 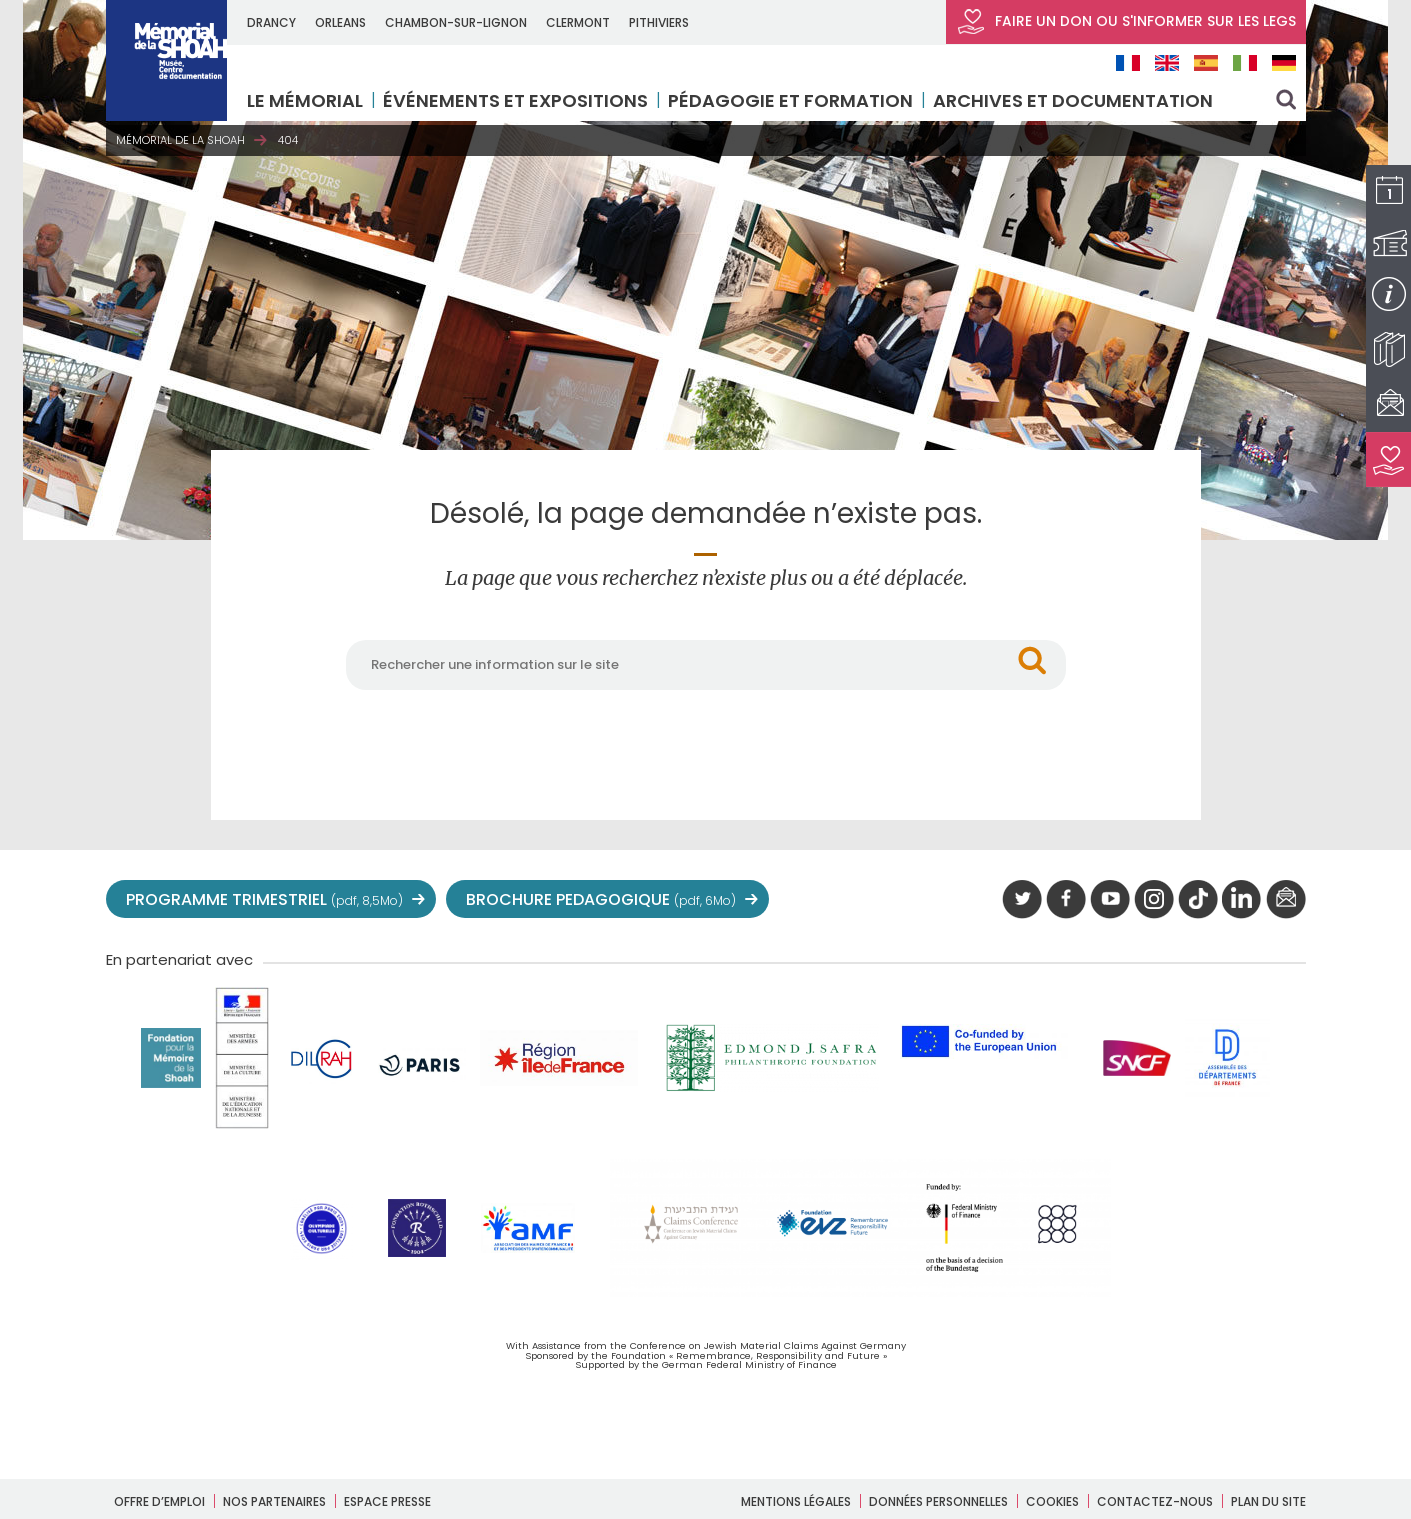 I want to click on ORLEANS, so click(x=344, y=22).